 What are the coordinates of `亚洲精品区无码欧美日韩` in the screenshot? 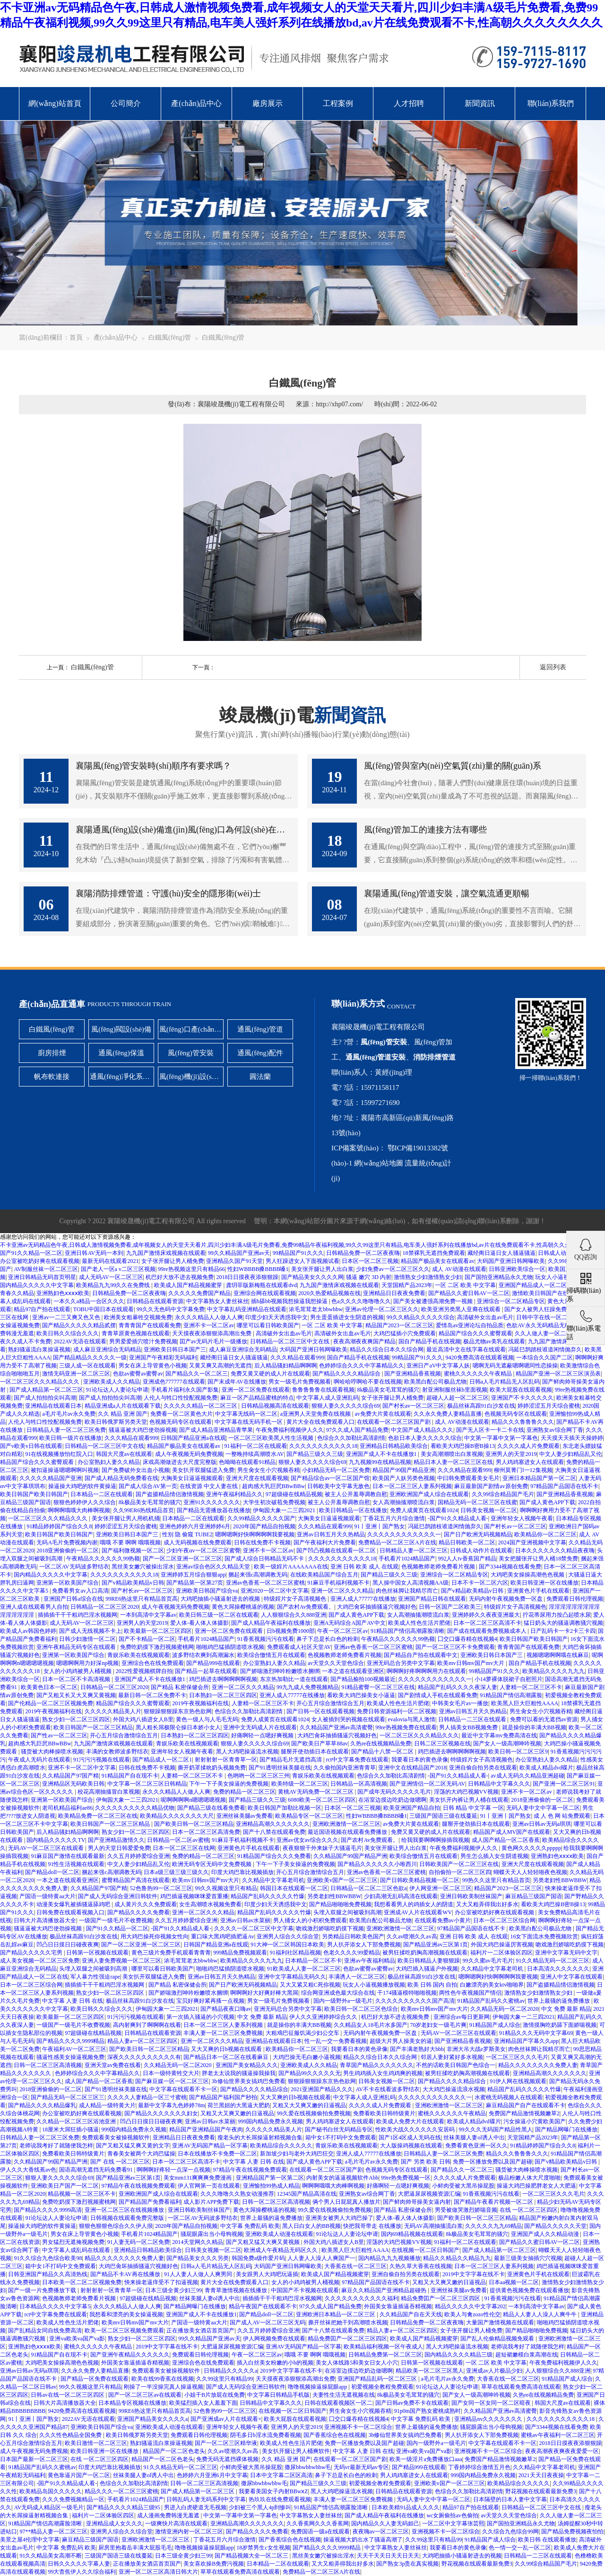 It's located at (73, 1783).